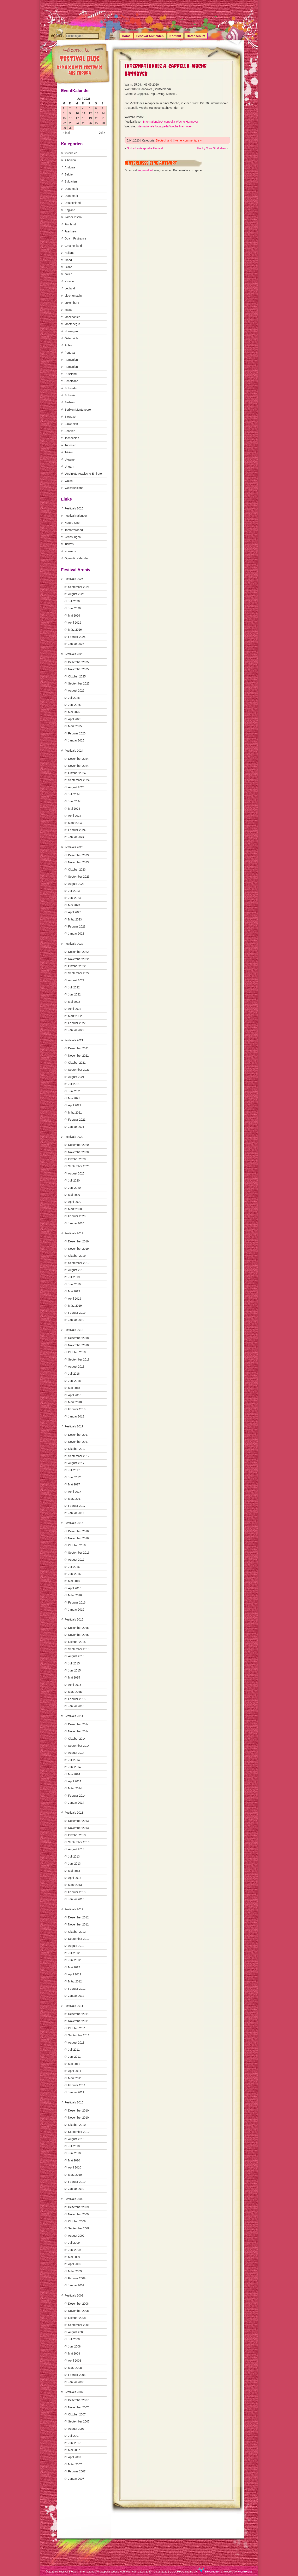  I want to click on Juli 2015, so click(74, 1663).